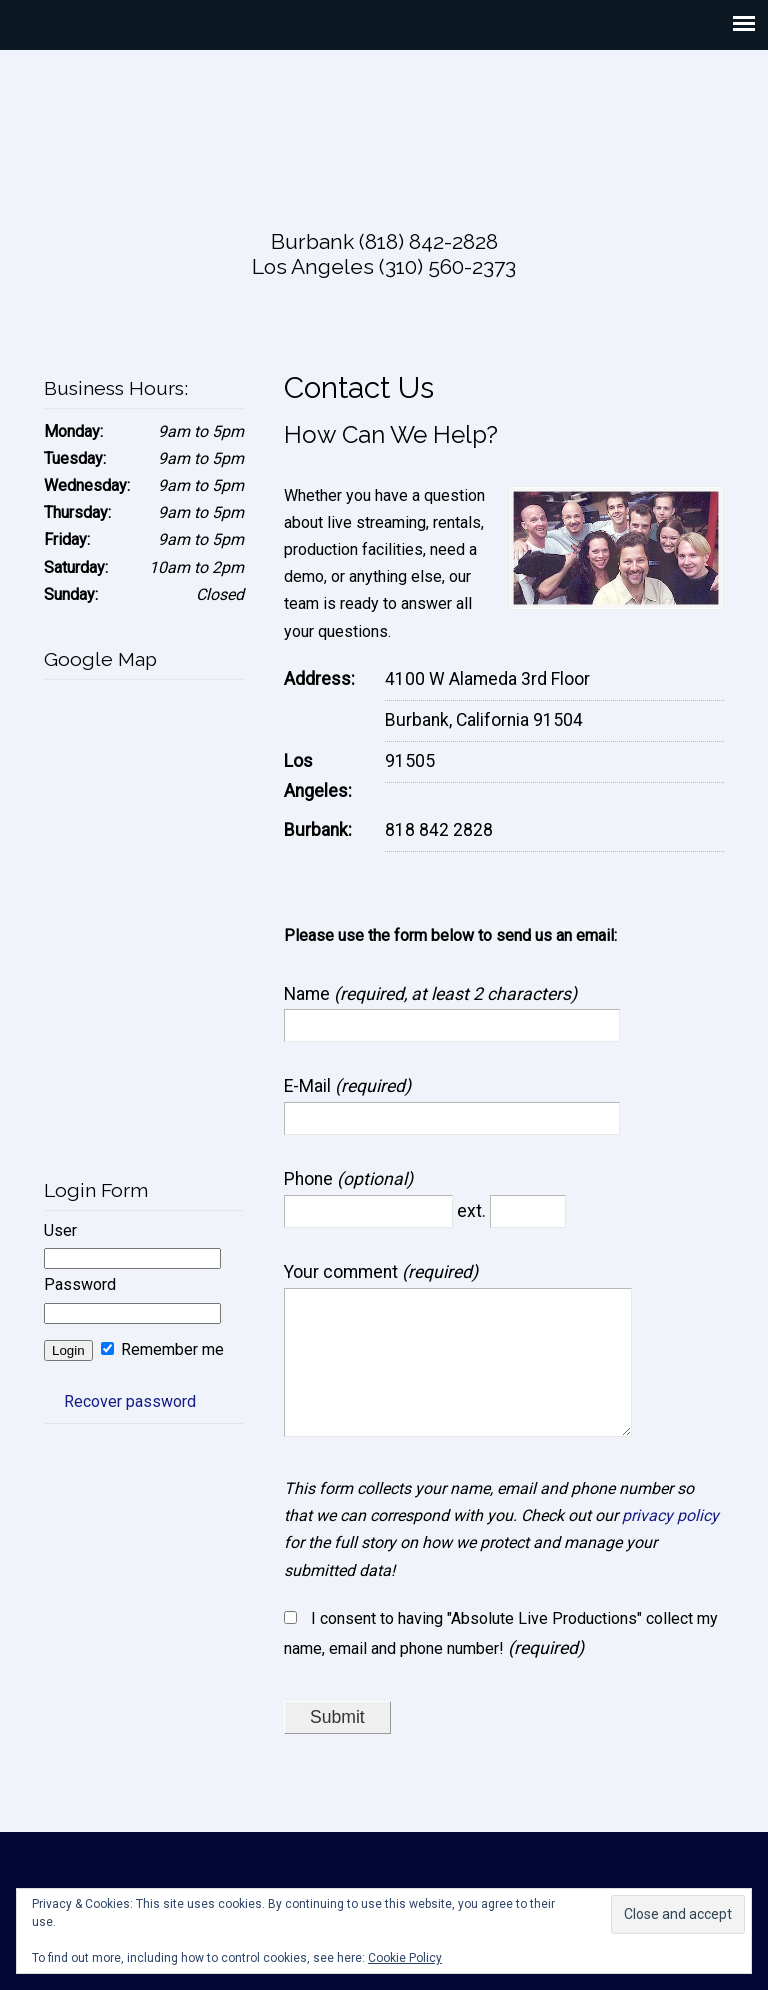 Image resolution: width=768 pixels, height=1990 pixels. I want to click on ext., so click(473, 1211).